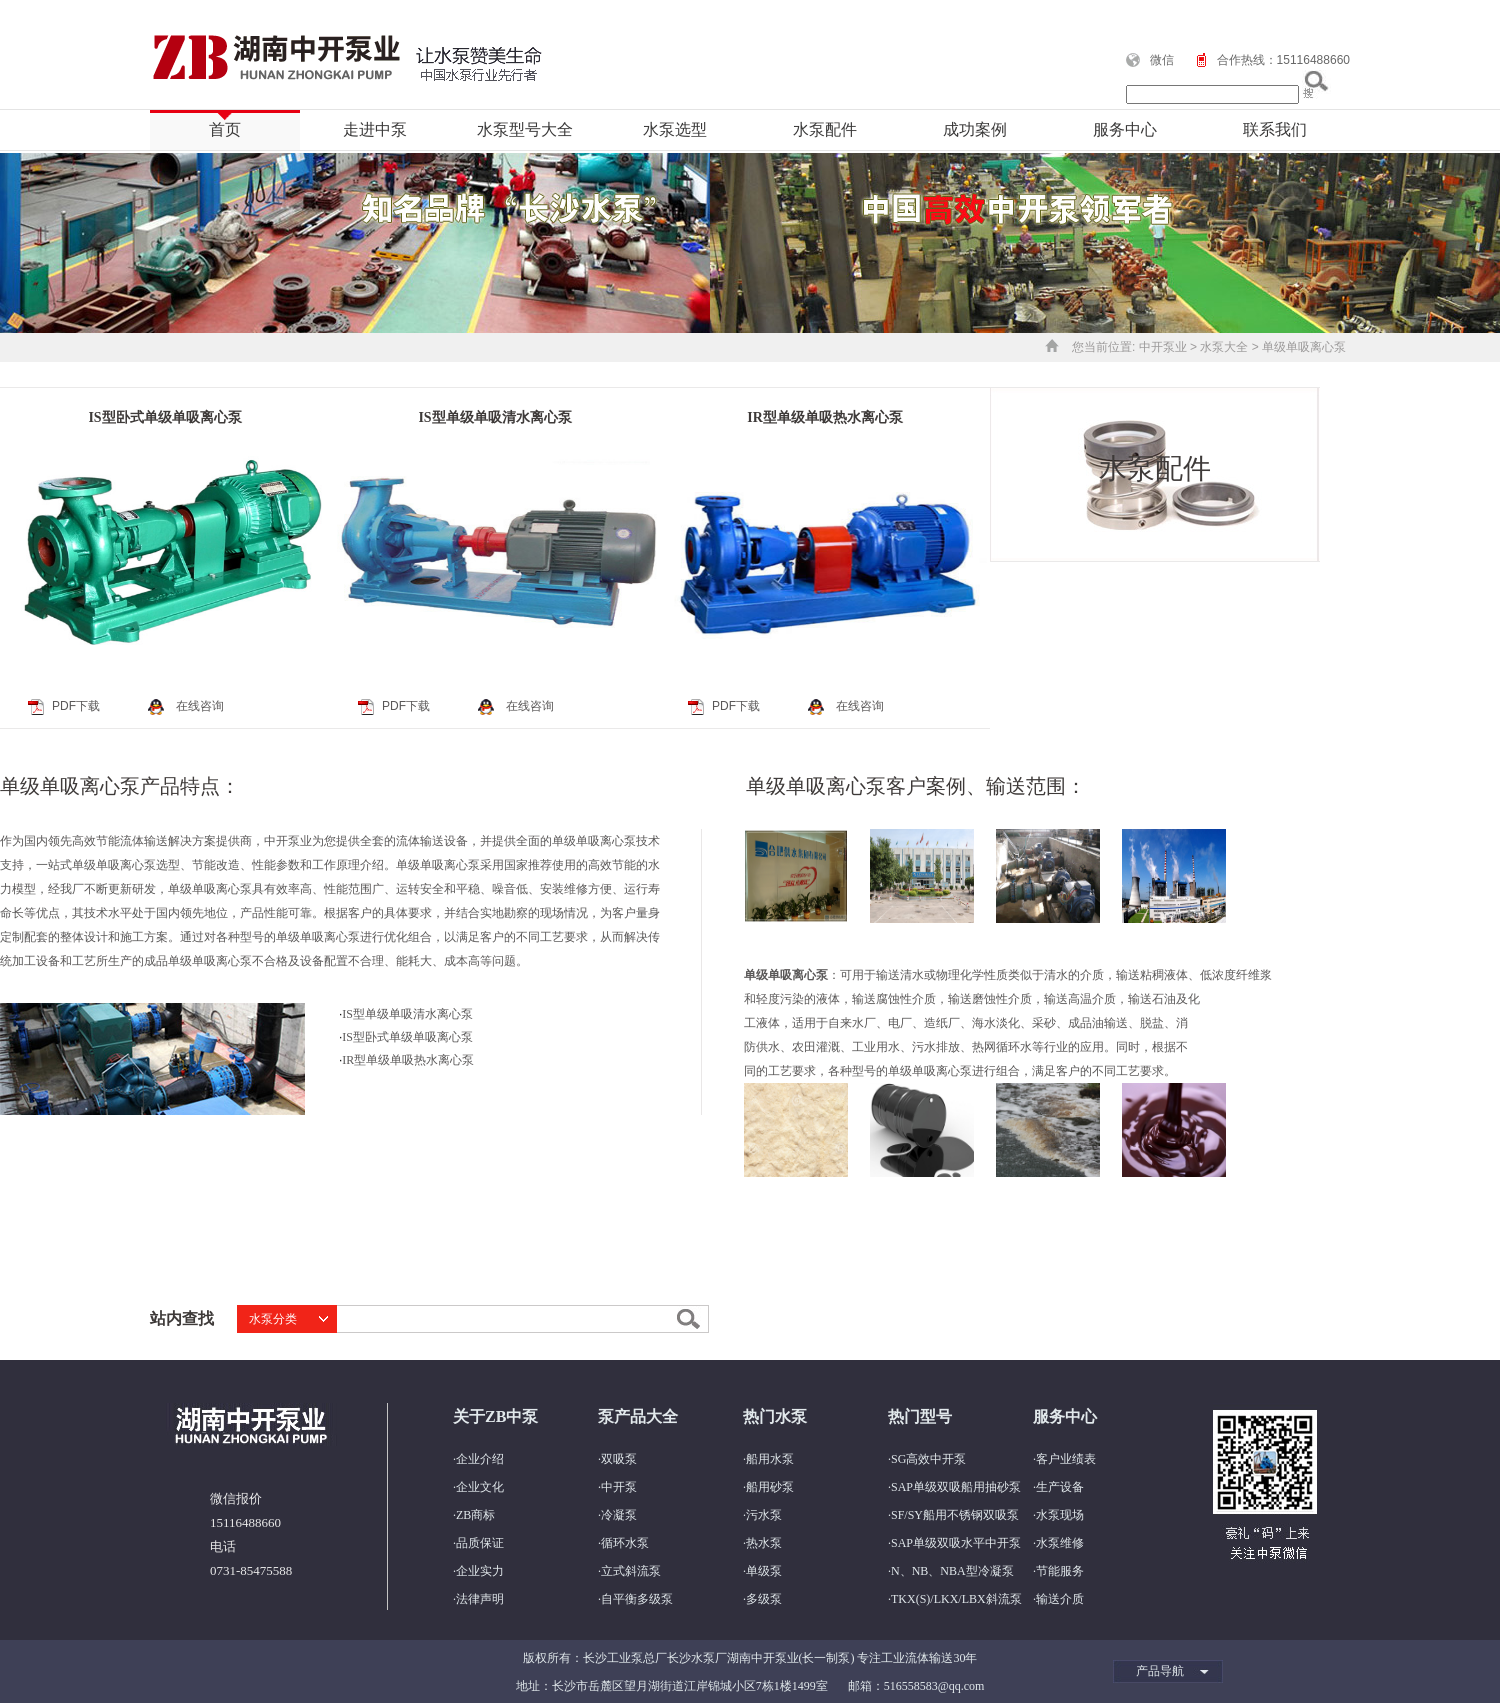 This screenshot has height=1703, width=1500. I want to click on 节能服务, so click(1060, 1571).